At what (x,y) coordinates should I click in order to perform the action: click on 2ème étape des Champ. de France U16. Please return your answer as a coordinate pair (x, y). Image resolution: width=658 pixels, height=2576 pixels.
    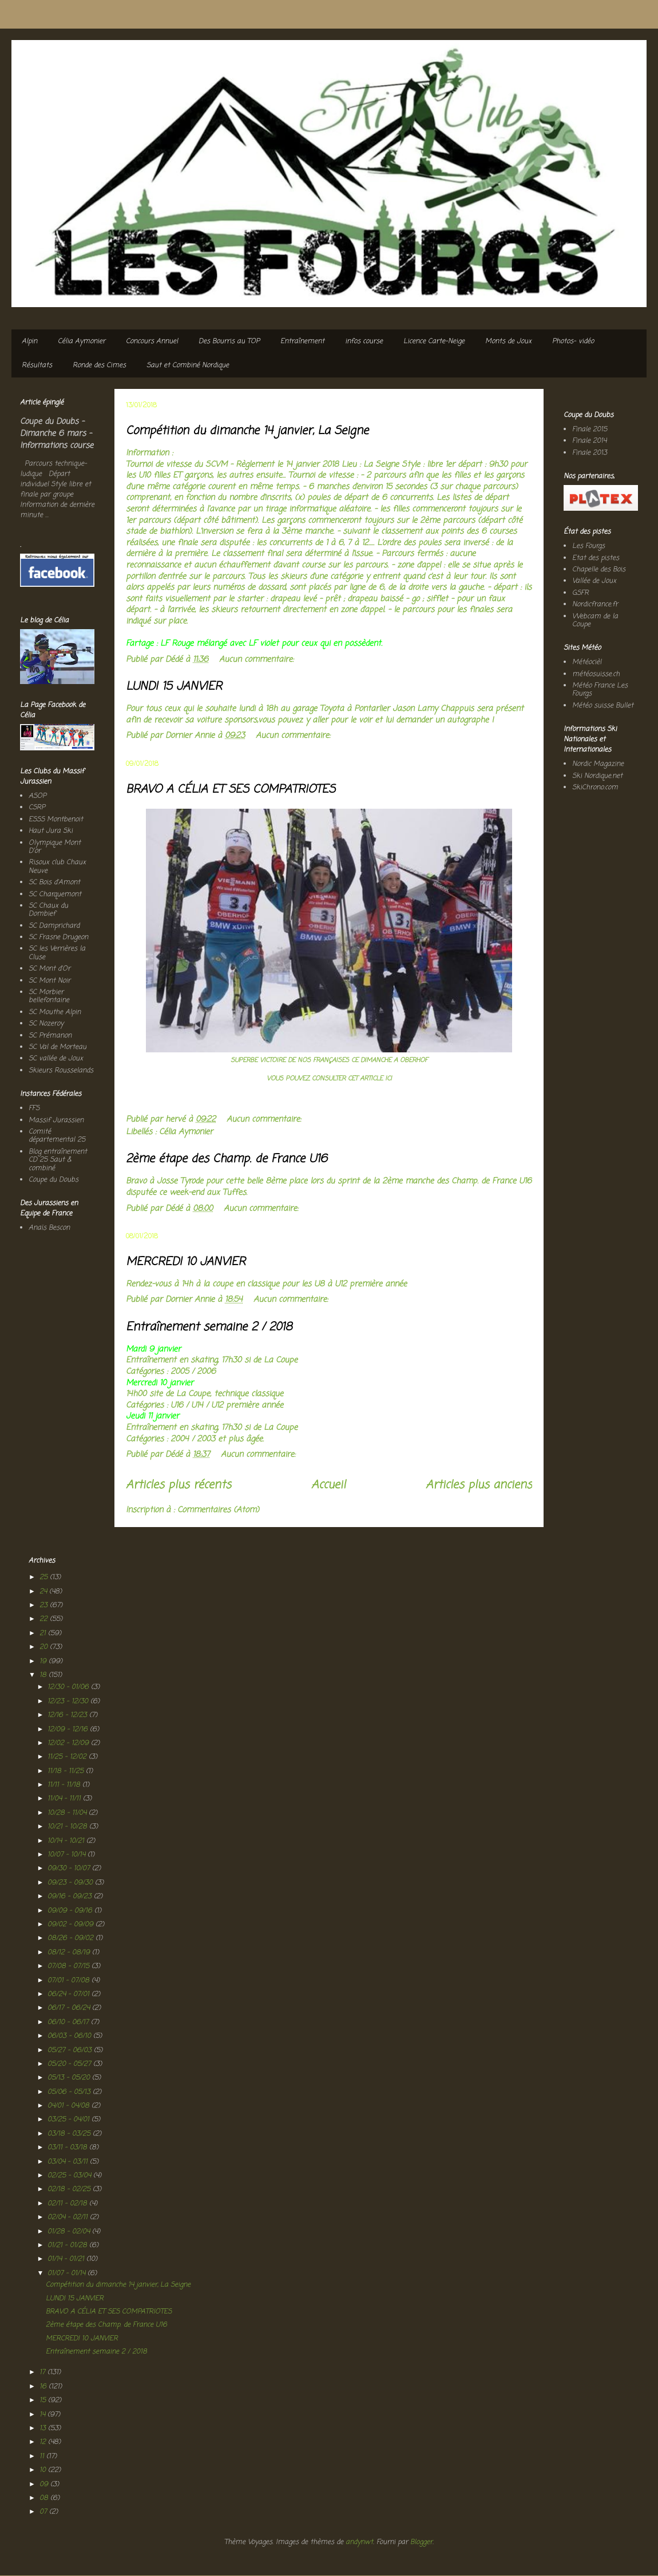
    Looking at the image, I should click on (226, 1159).